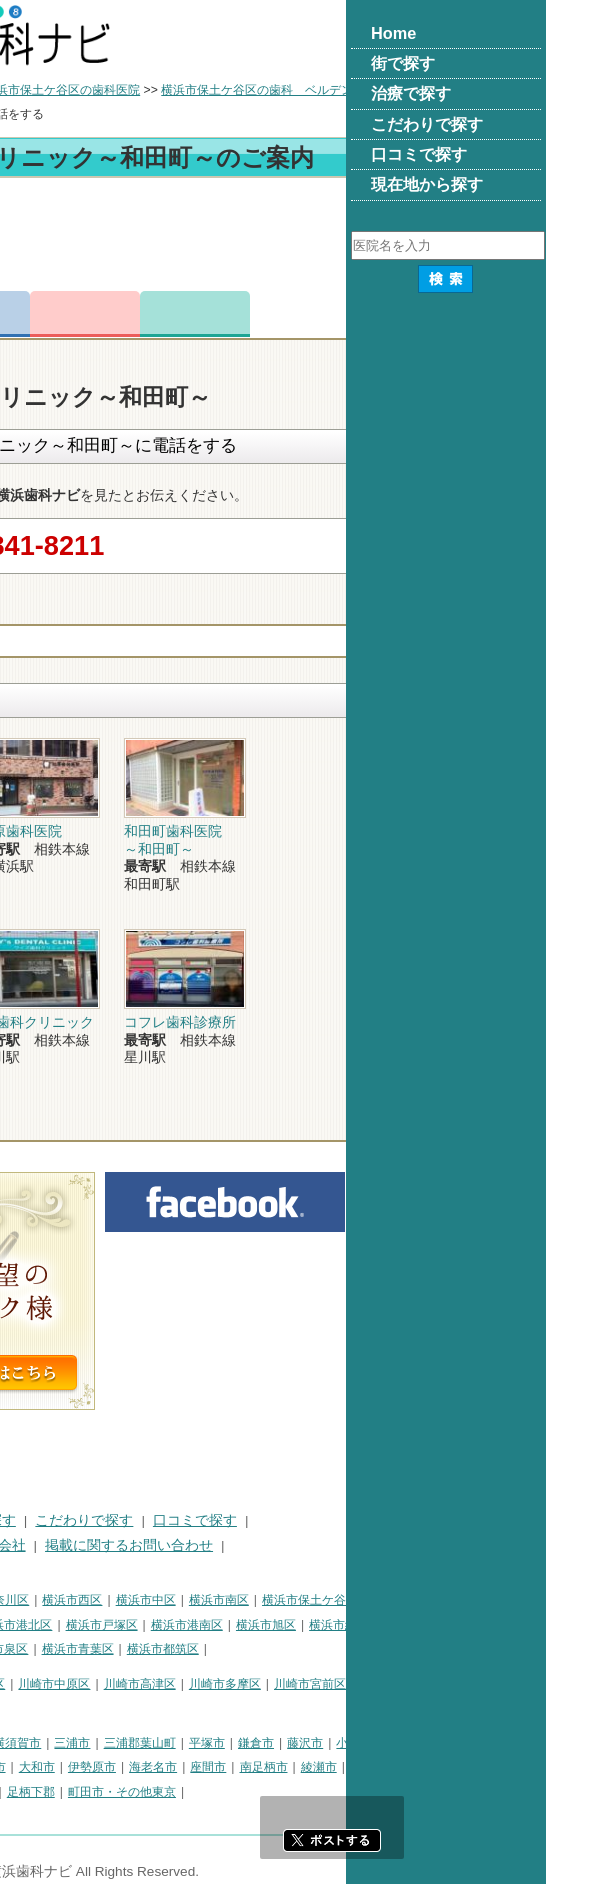 This screenshot has width=609, height=1884. Describe the element at coordinates (188, 1767) in the screenshot. I see `厚木市` at that location.